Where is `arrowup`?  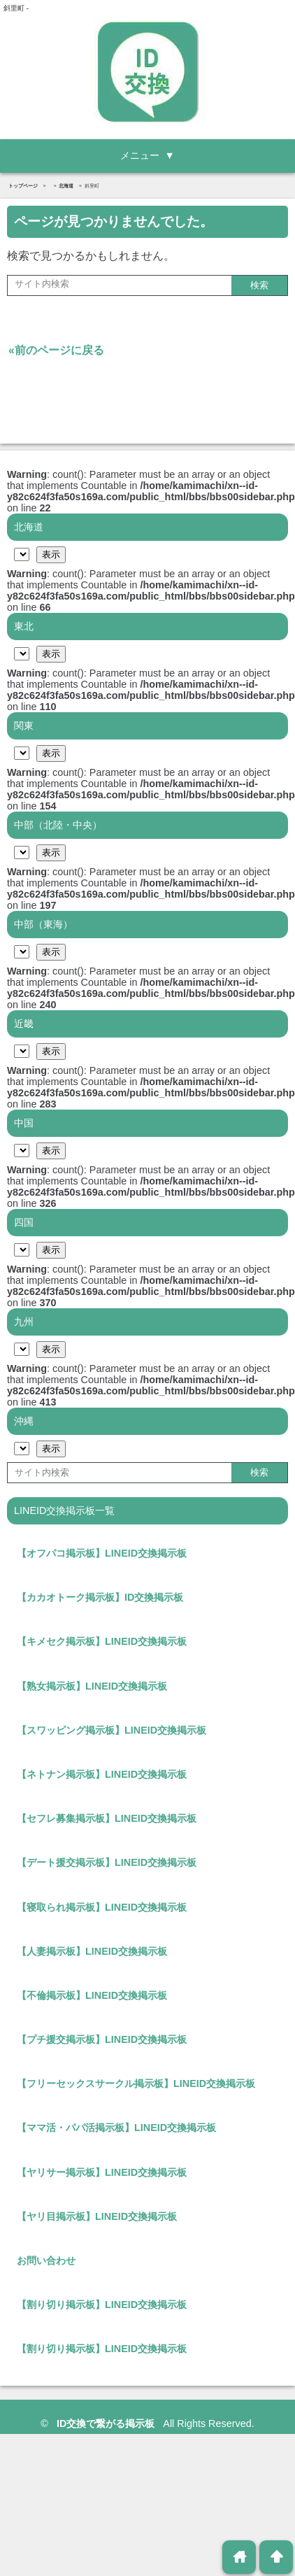
arrowup is located at coordinates (276, 2557).